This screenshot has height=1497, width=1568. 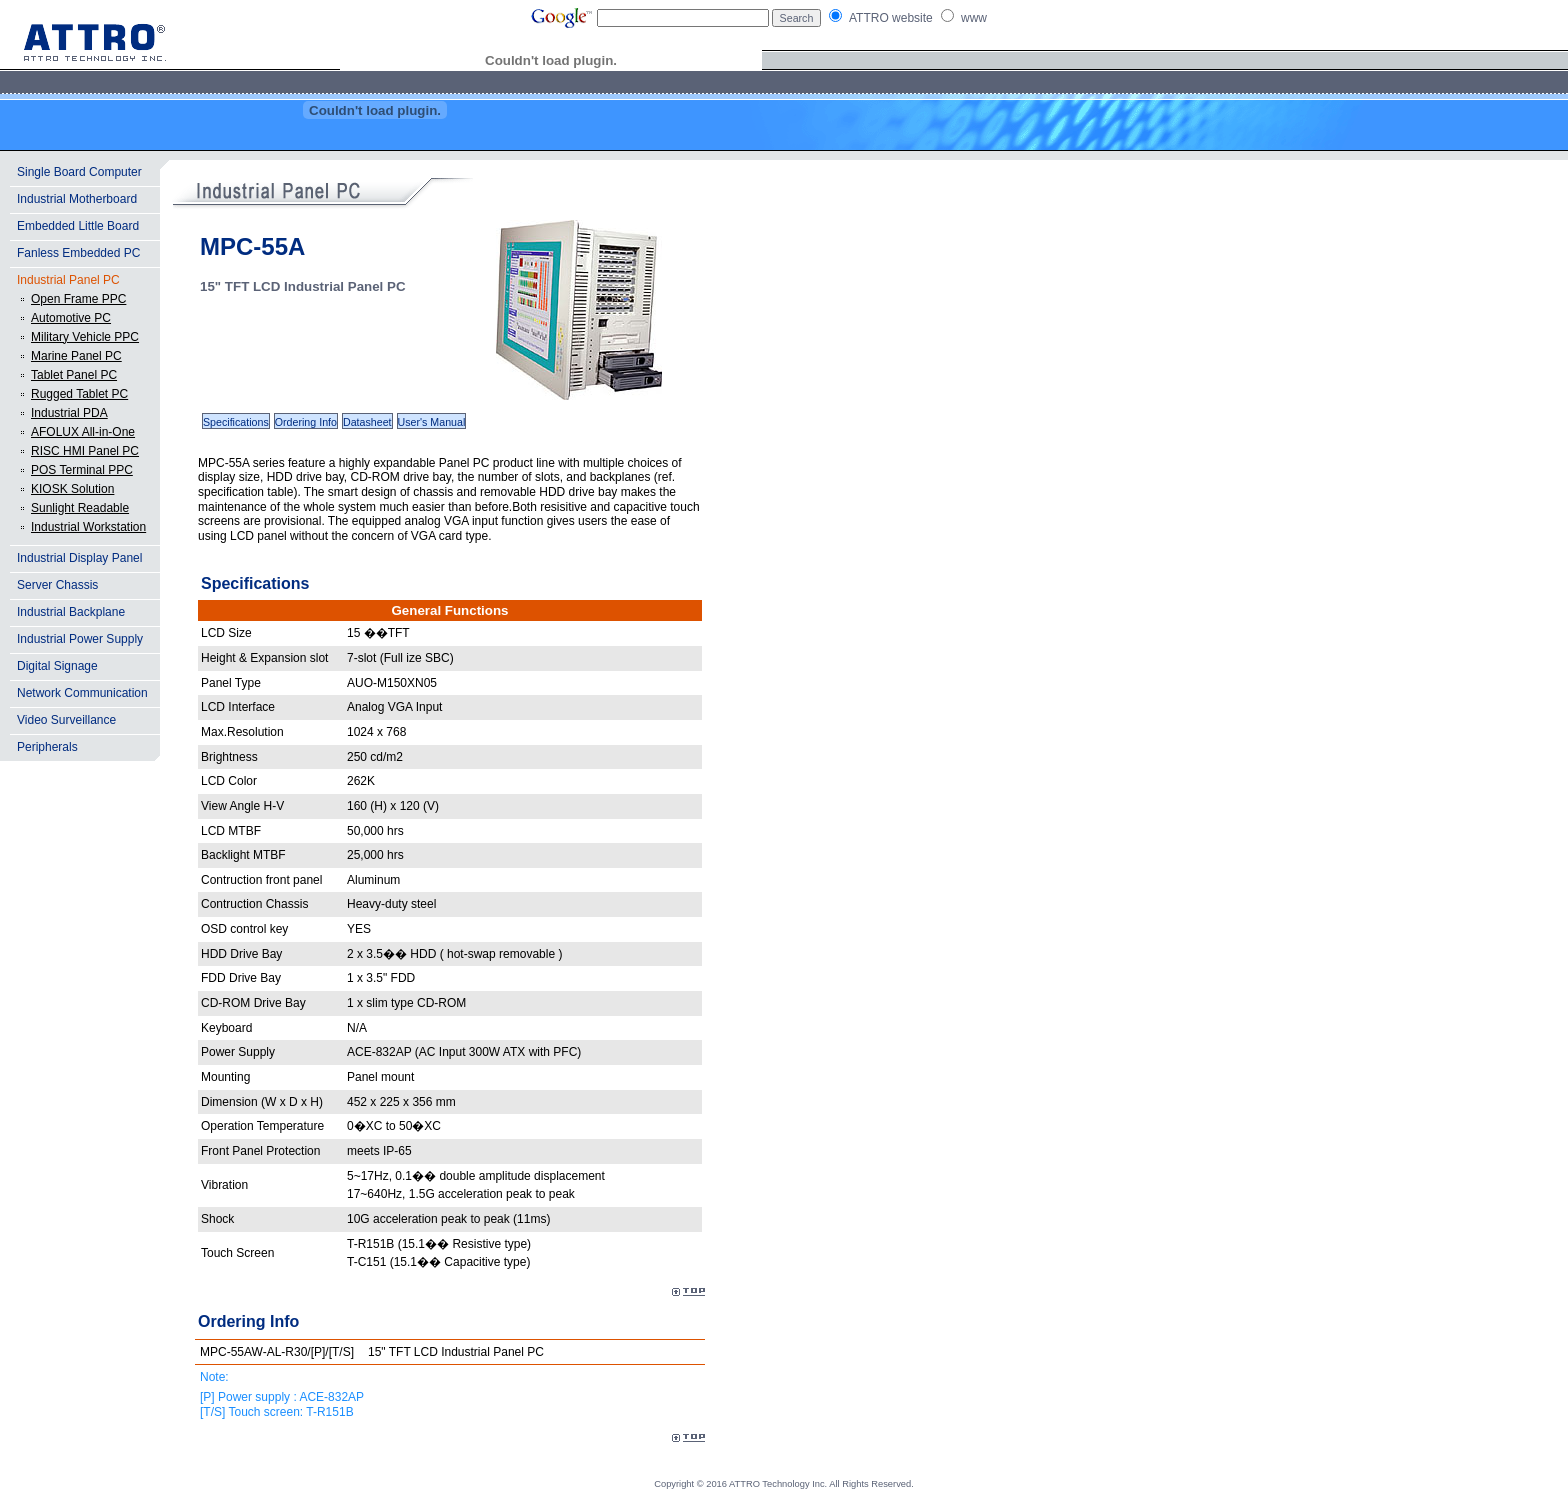 What do you see at coordinates (85, 451) in the screenshot?
I see `RISC HMI Panel PC` at bounding box center [85, 451].